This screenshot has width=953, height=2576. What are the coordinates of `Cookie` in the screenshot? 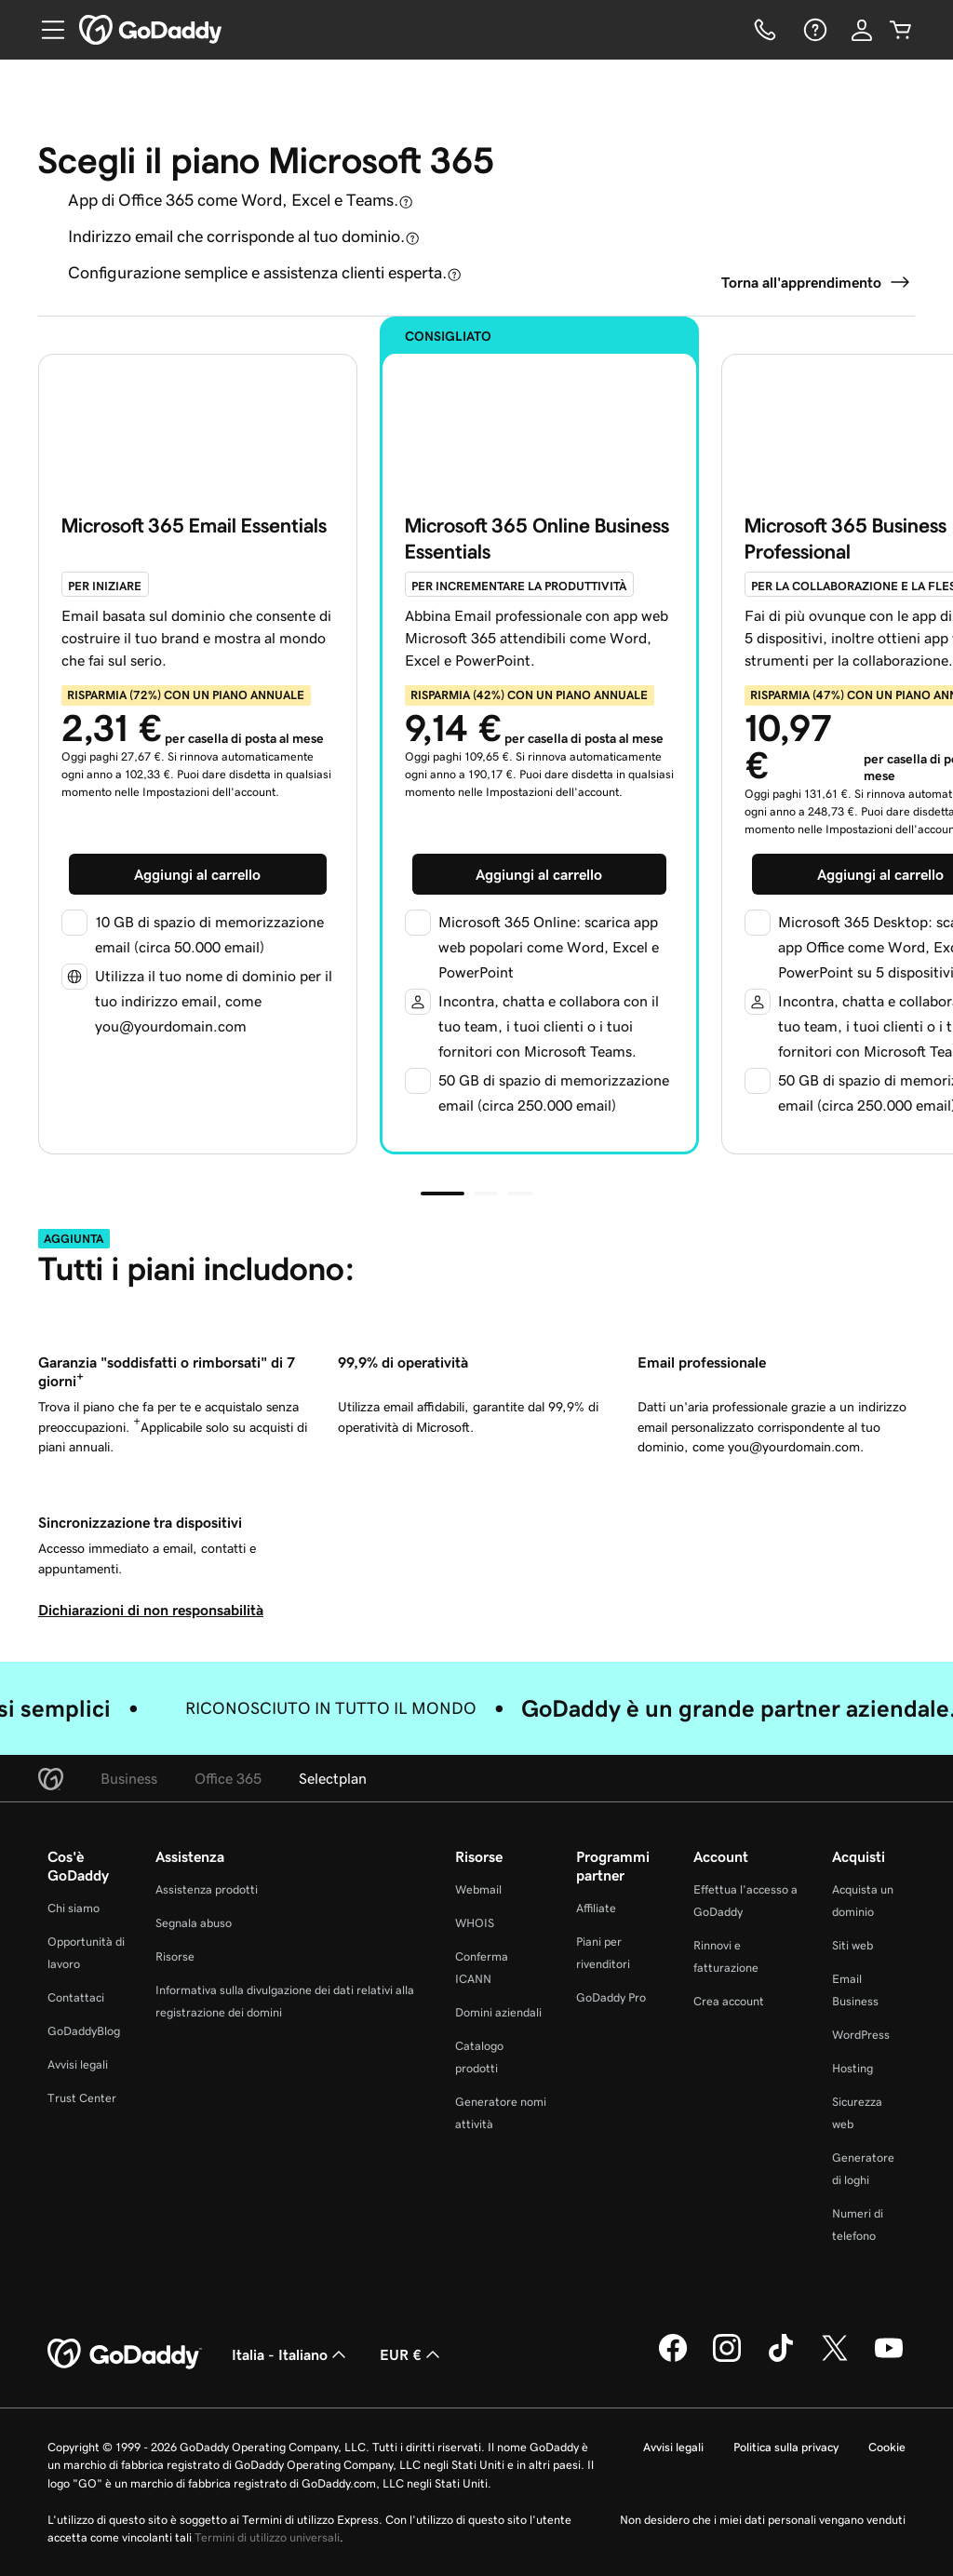 It's located at (887, 2447).